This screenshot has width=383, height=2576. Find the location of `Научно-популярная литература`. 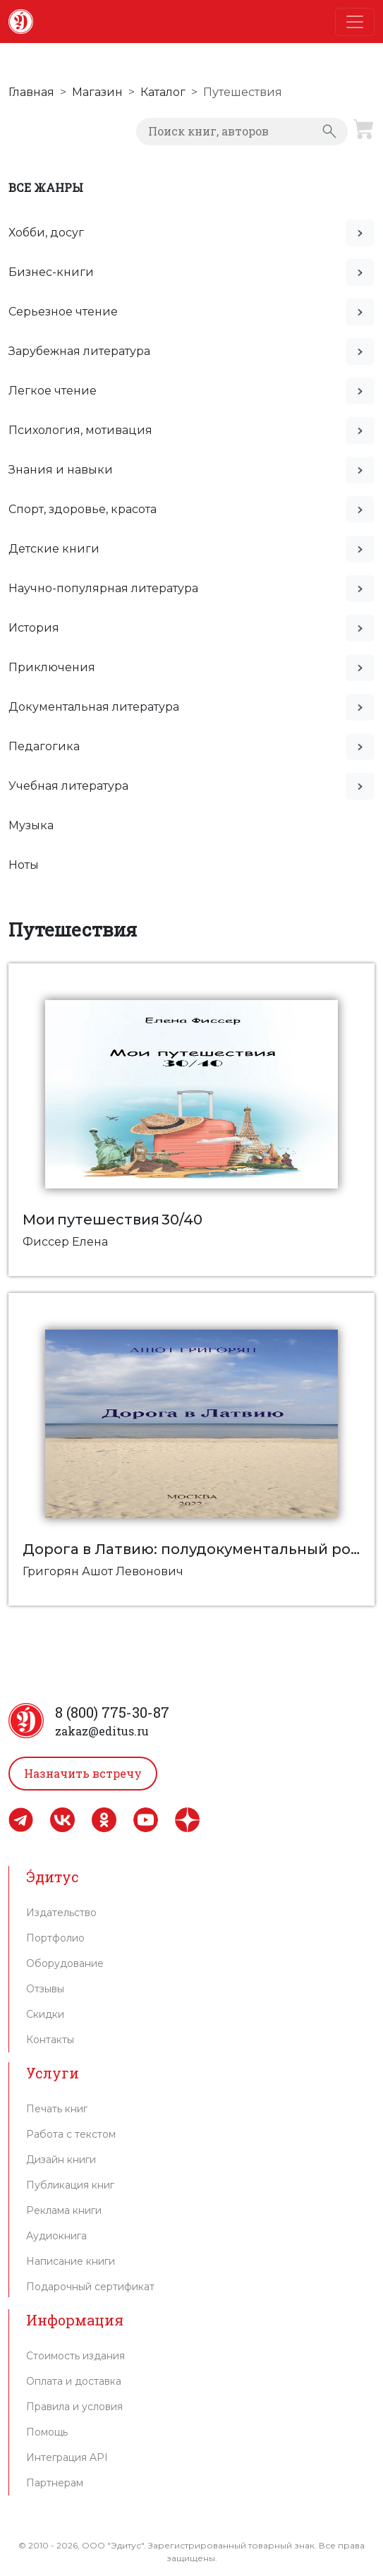

Научно-популярная литература is located at coordinates (103, 588).